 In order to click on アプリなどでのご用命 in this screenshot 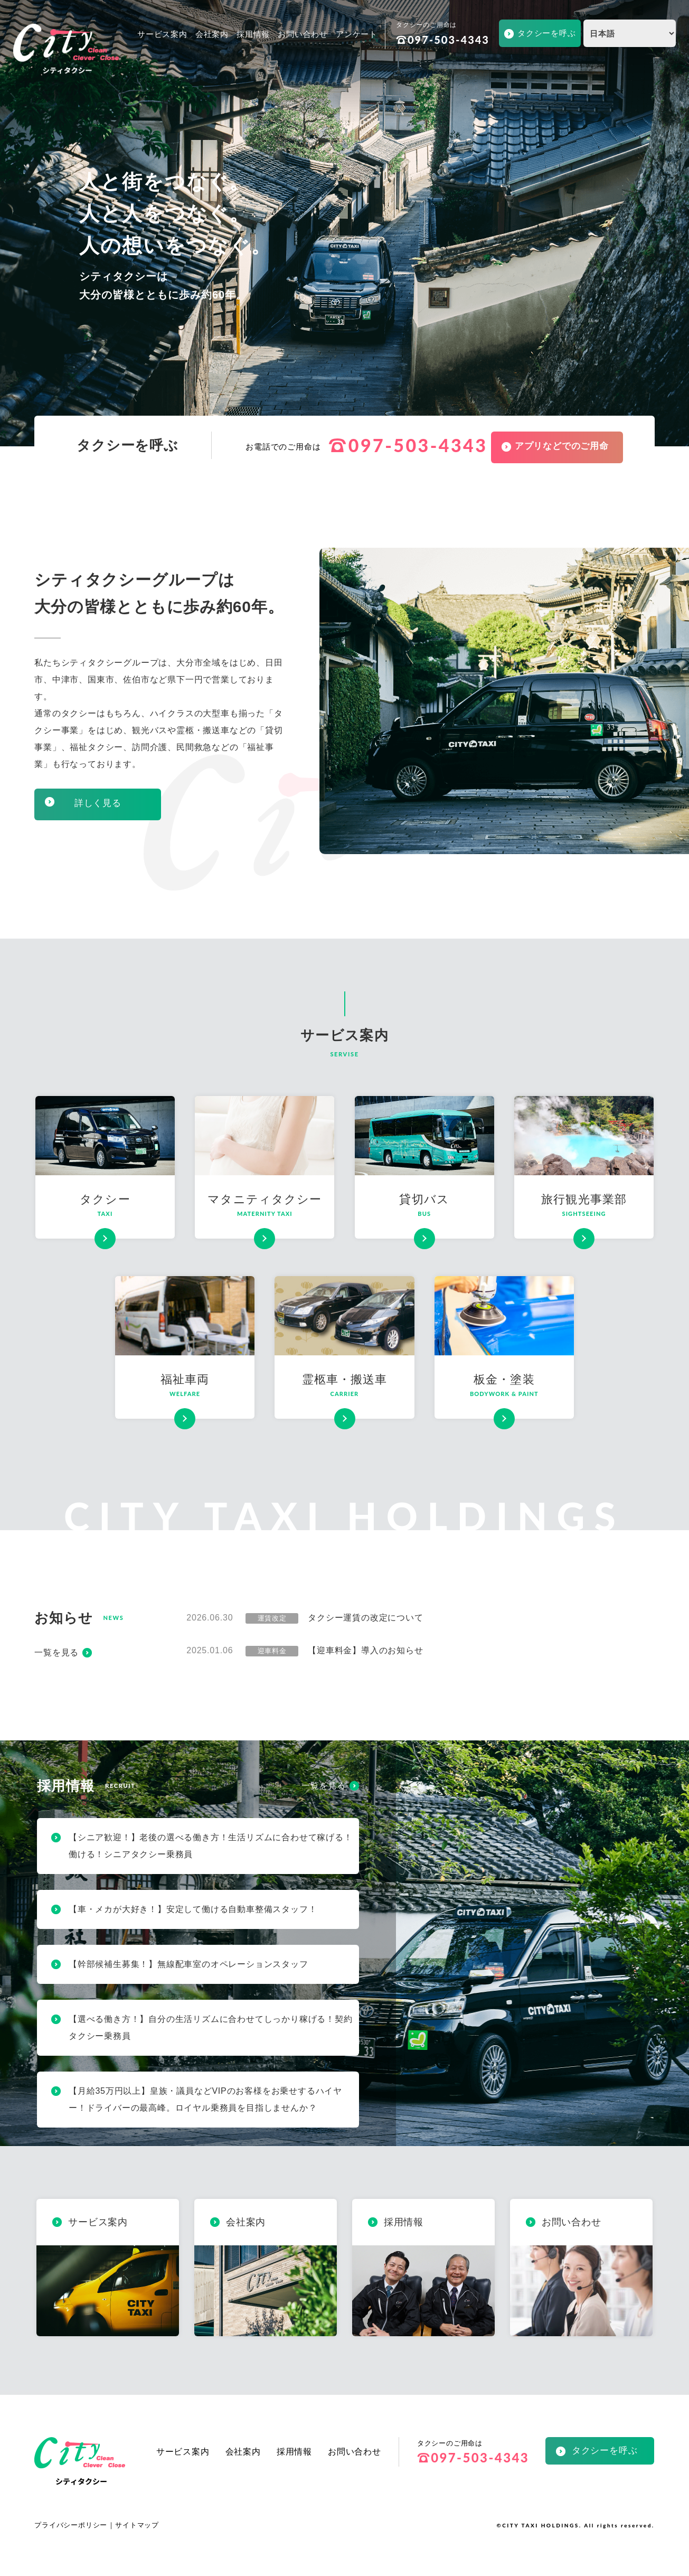, I will do `click(562, 446)`.